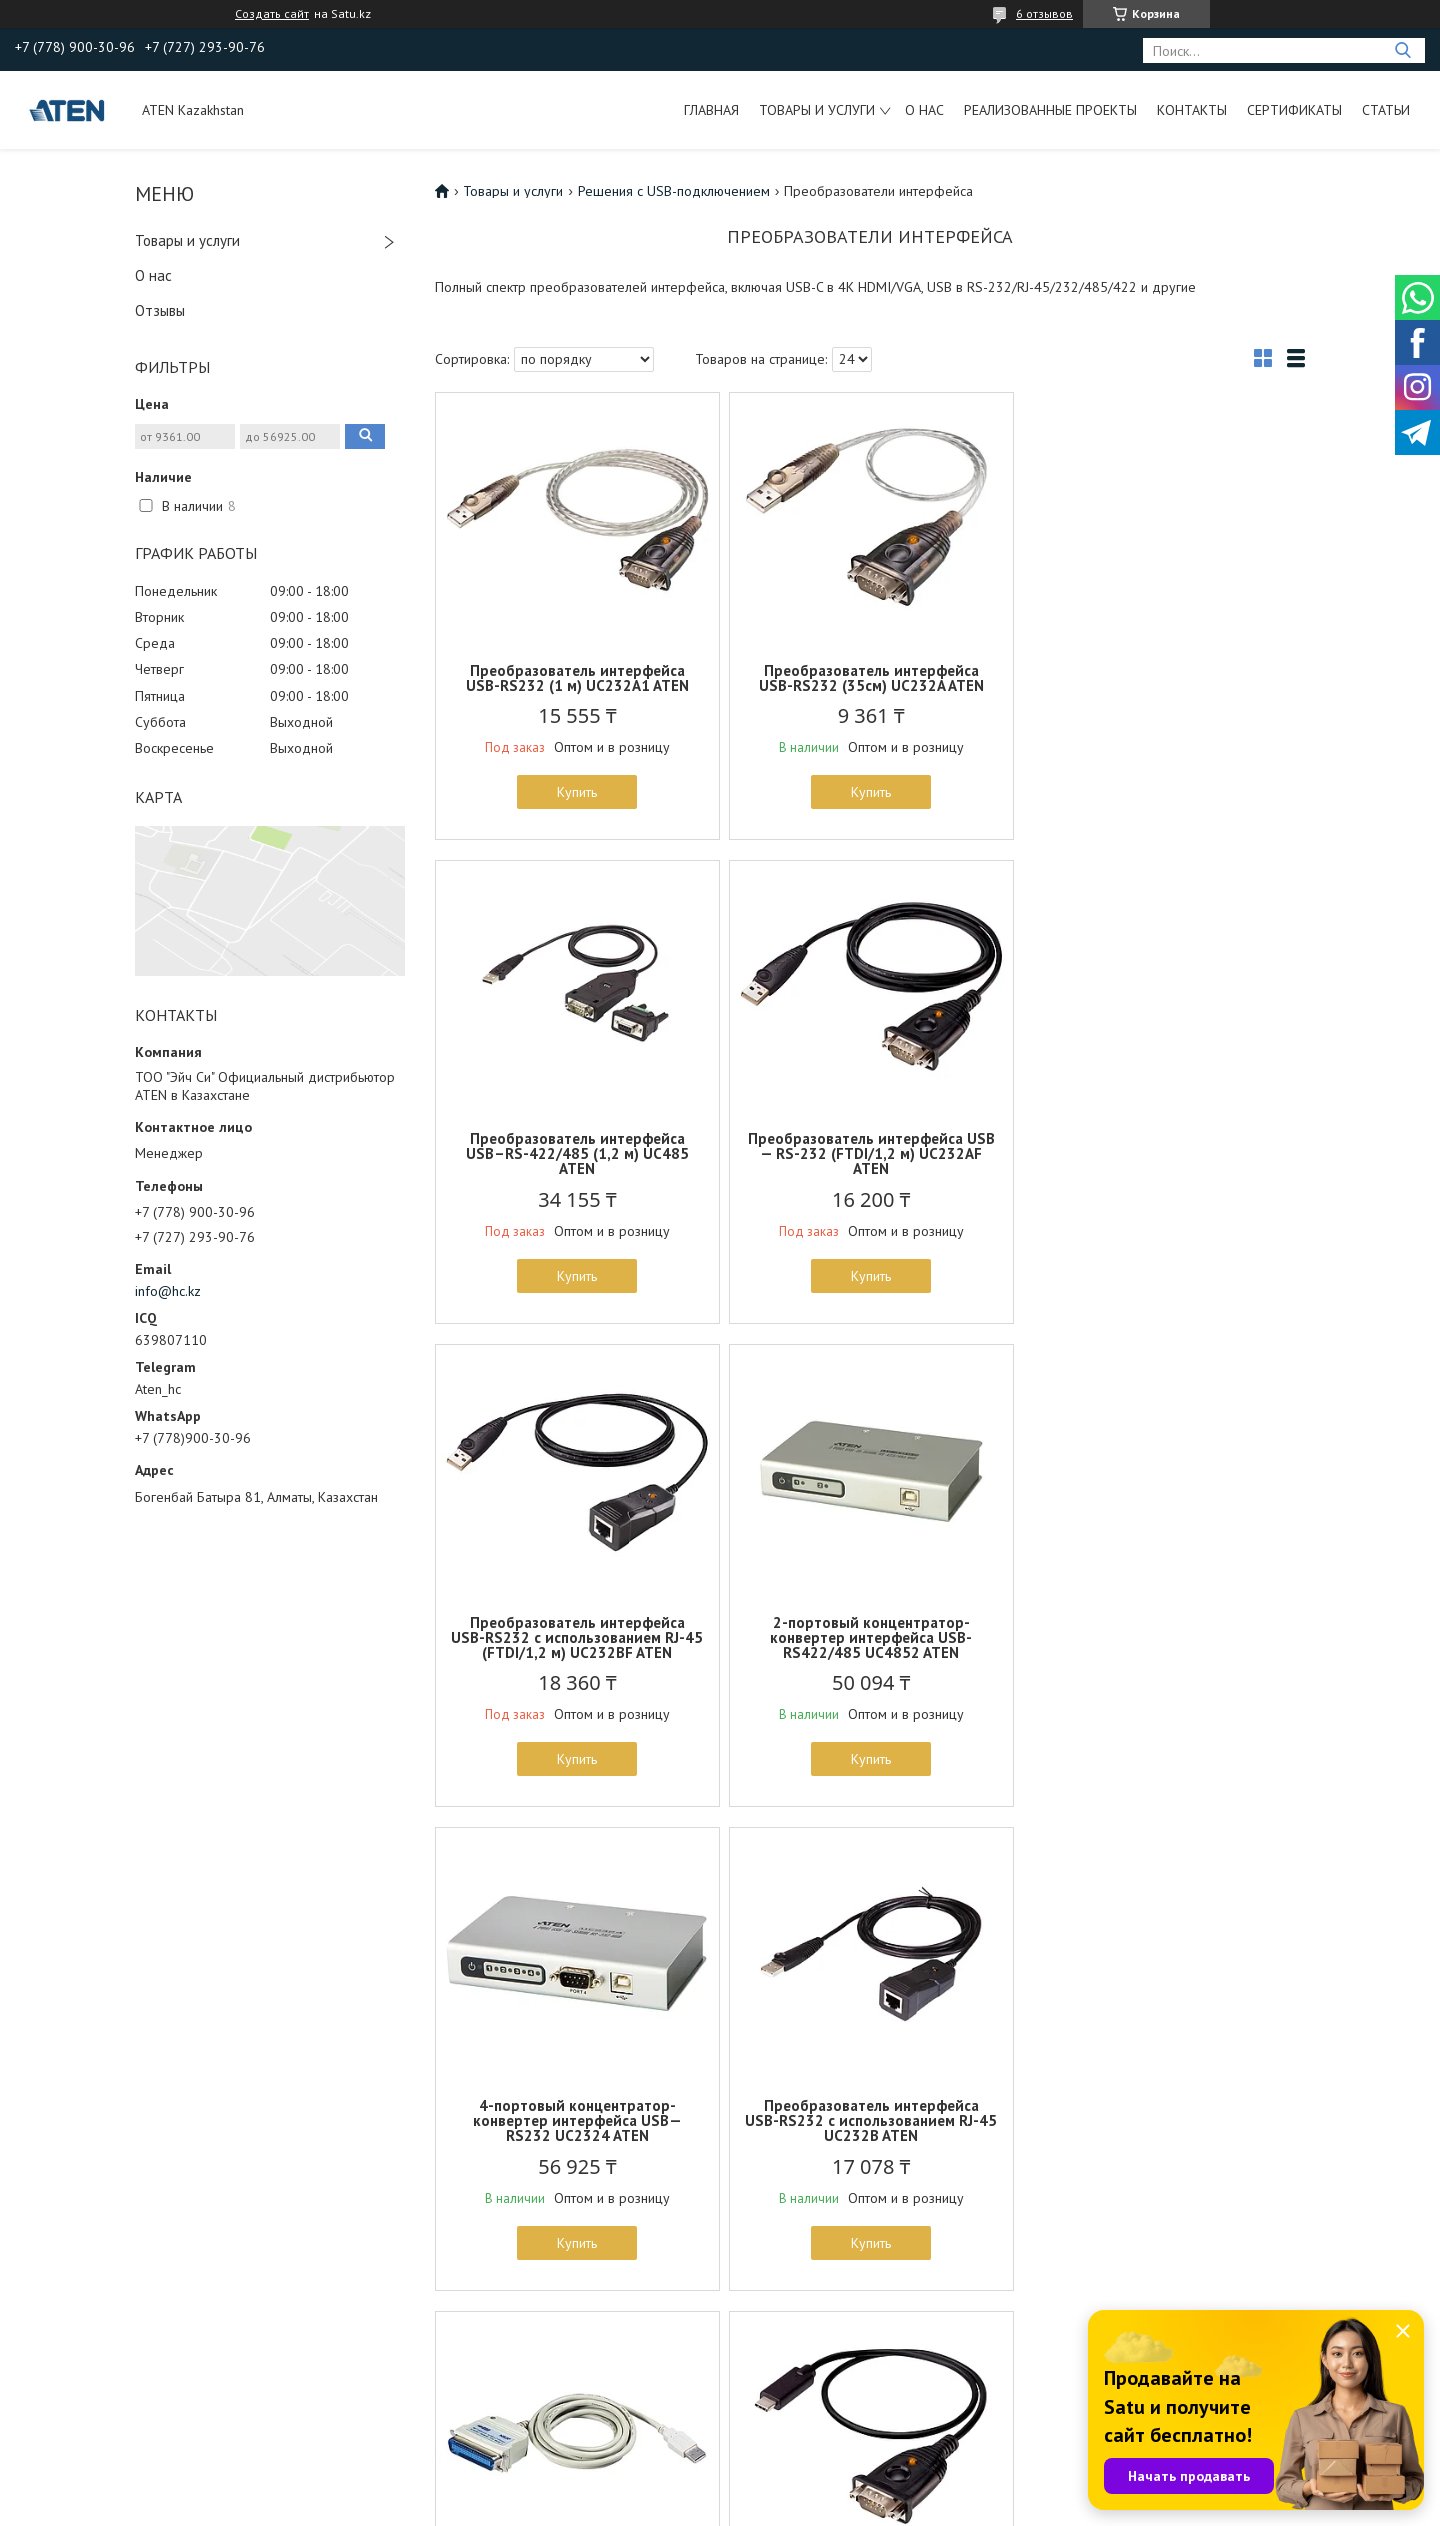 Image resolution: width=1440 pixels, height=2526 pixels. Describe the element at coordinates (711, 110) in the screenshot. I see `Главная` at that location.